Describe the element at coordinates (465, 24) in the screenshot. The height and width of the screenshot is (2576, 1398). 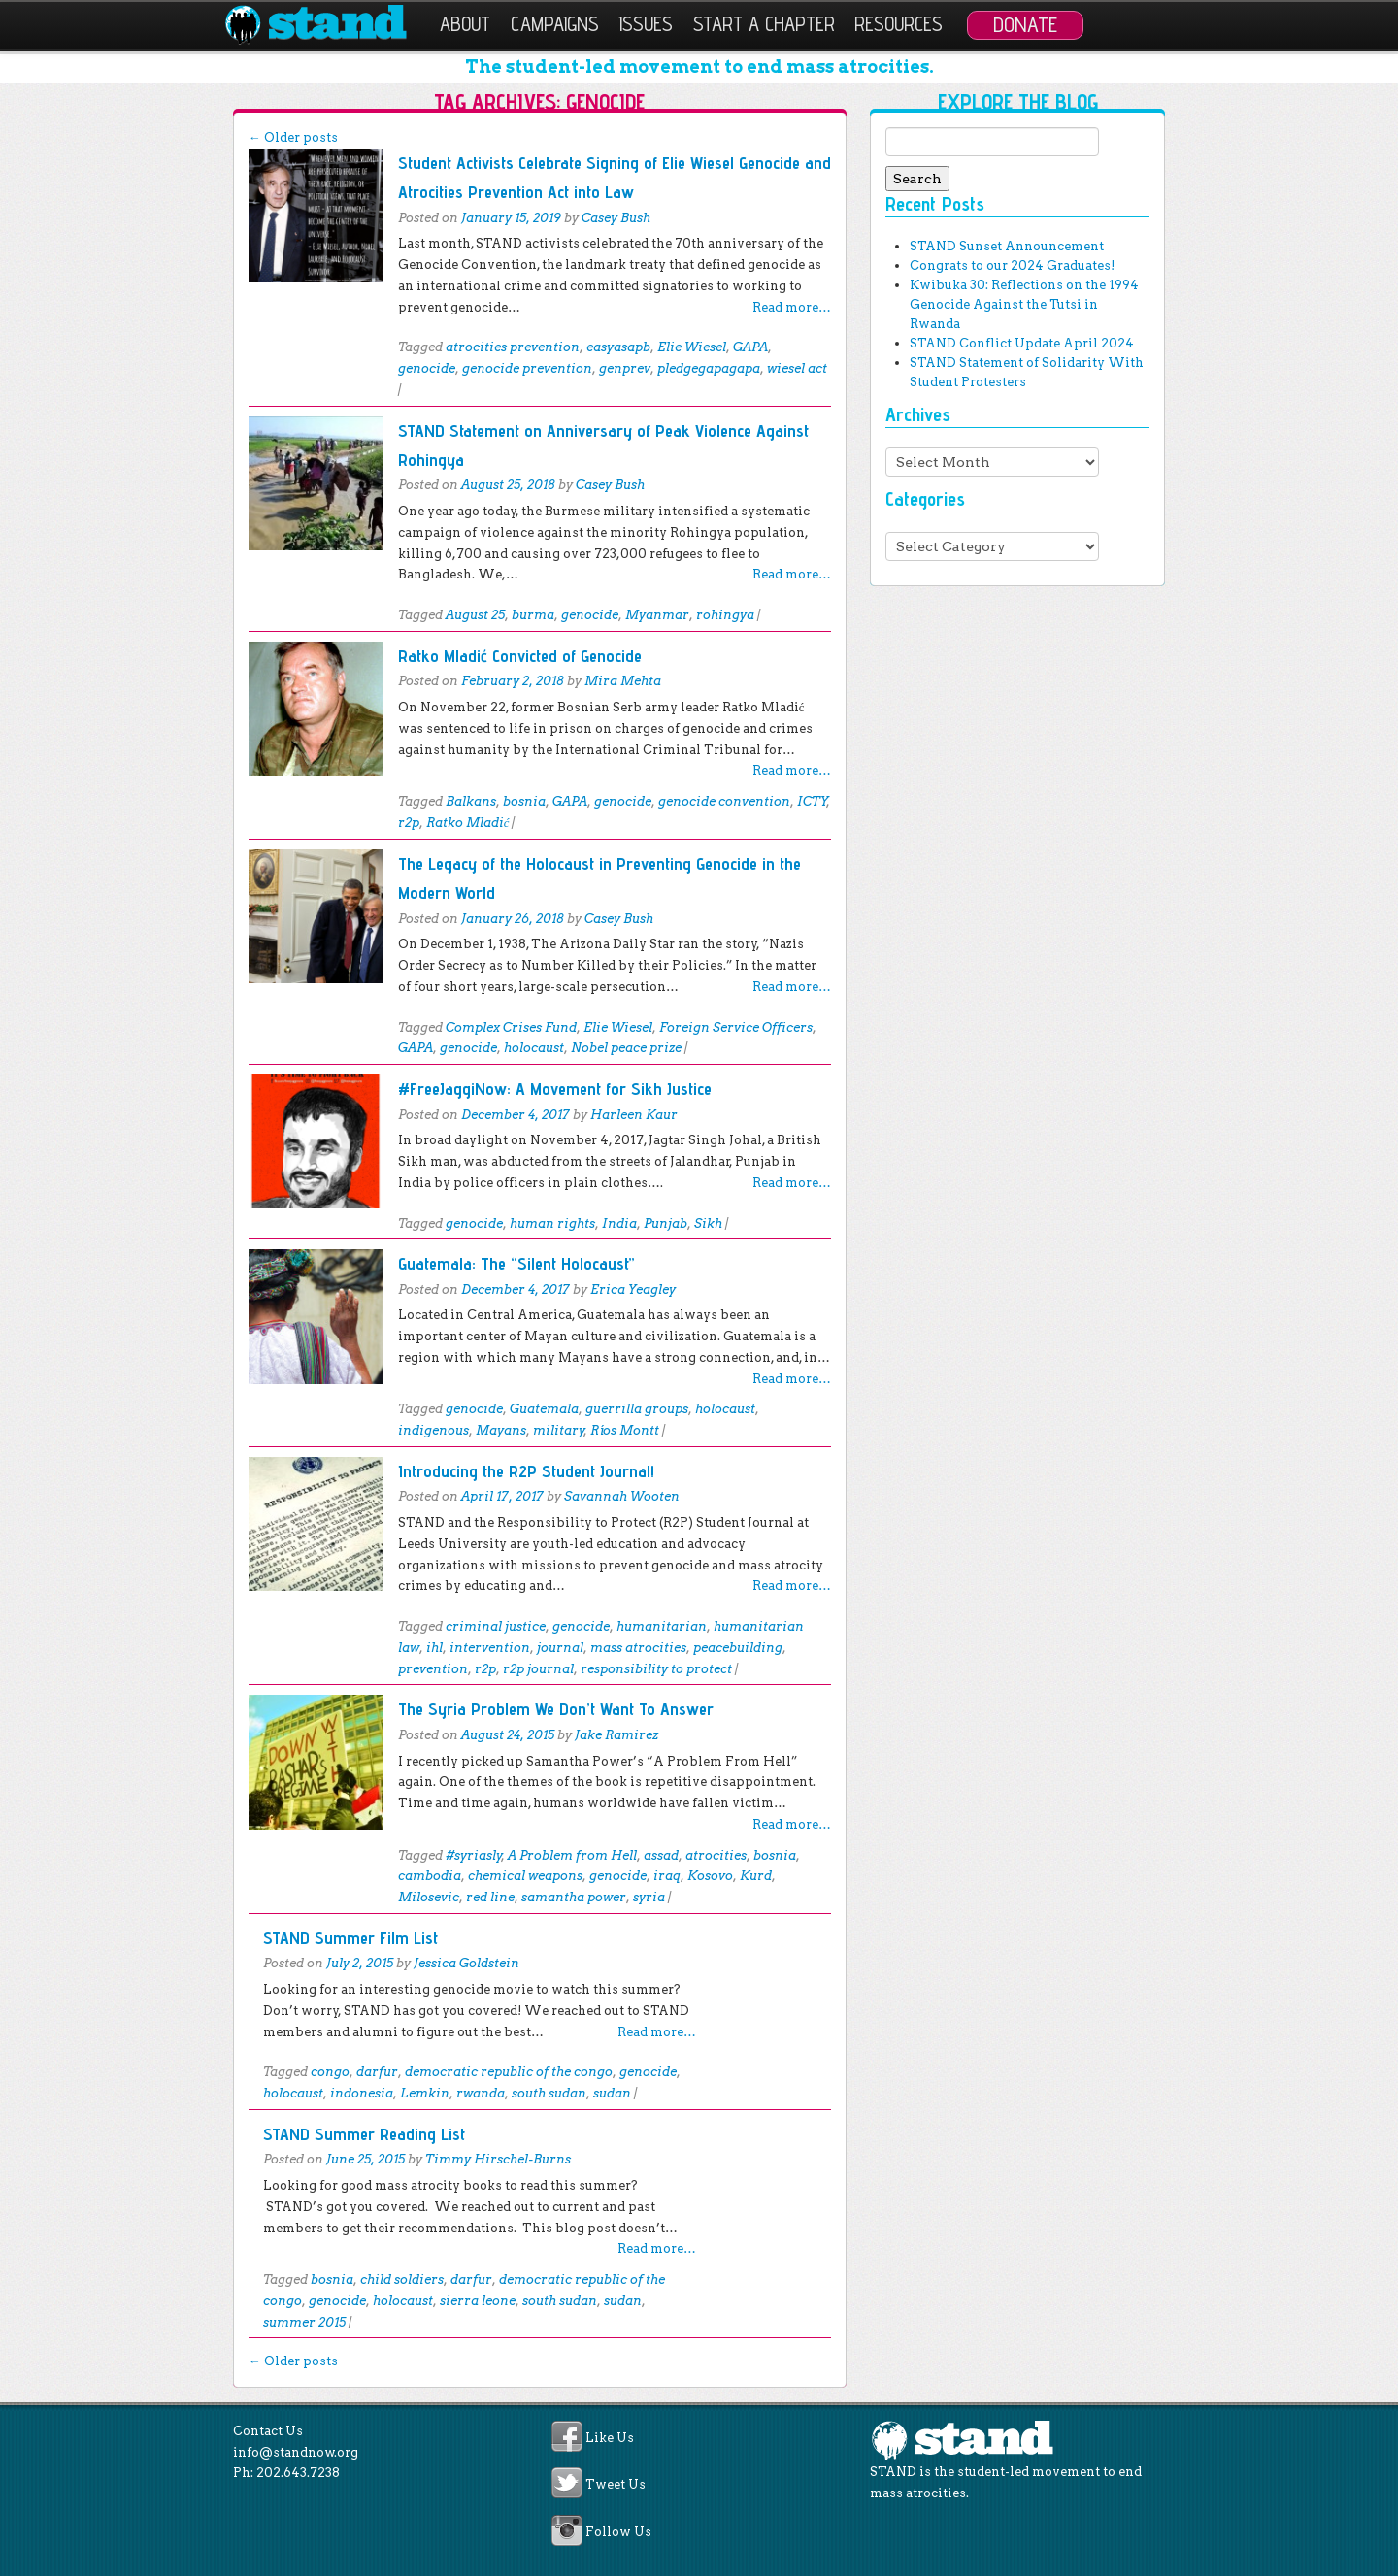
I see `About` at that location.